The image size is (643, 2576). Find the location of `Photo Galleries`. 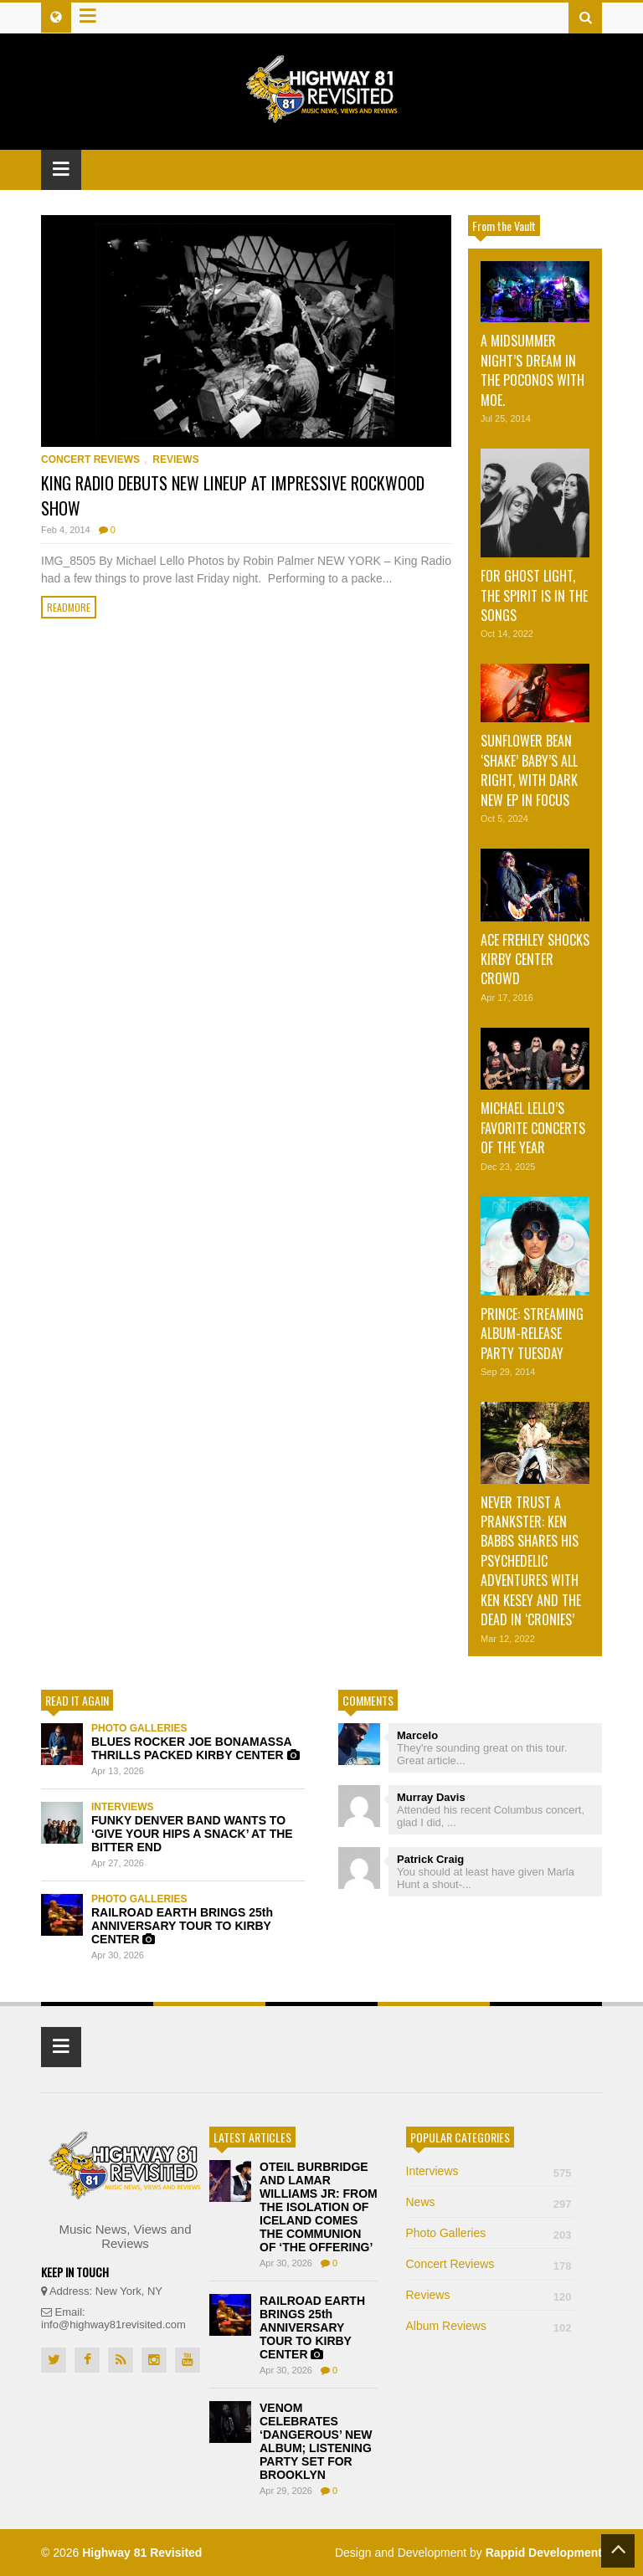

Photo Galleries is located at coordinates (139, 1728).